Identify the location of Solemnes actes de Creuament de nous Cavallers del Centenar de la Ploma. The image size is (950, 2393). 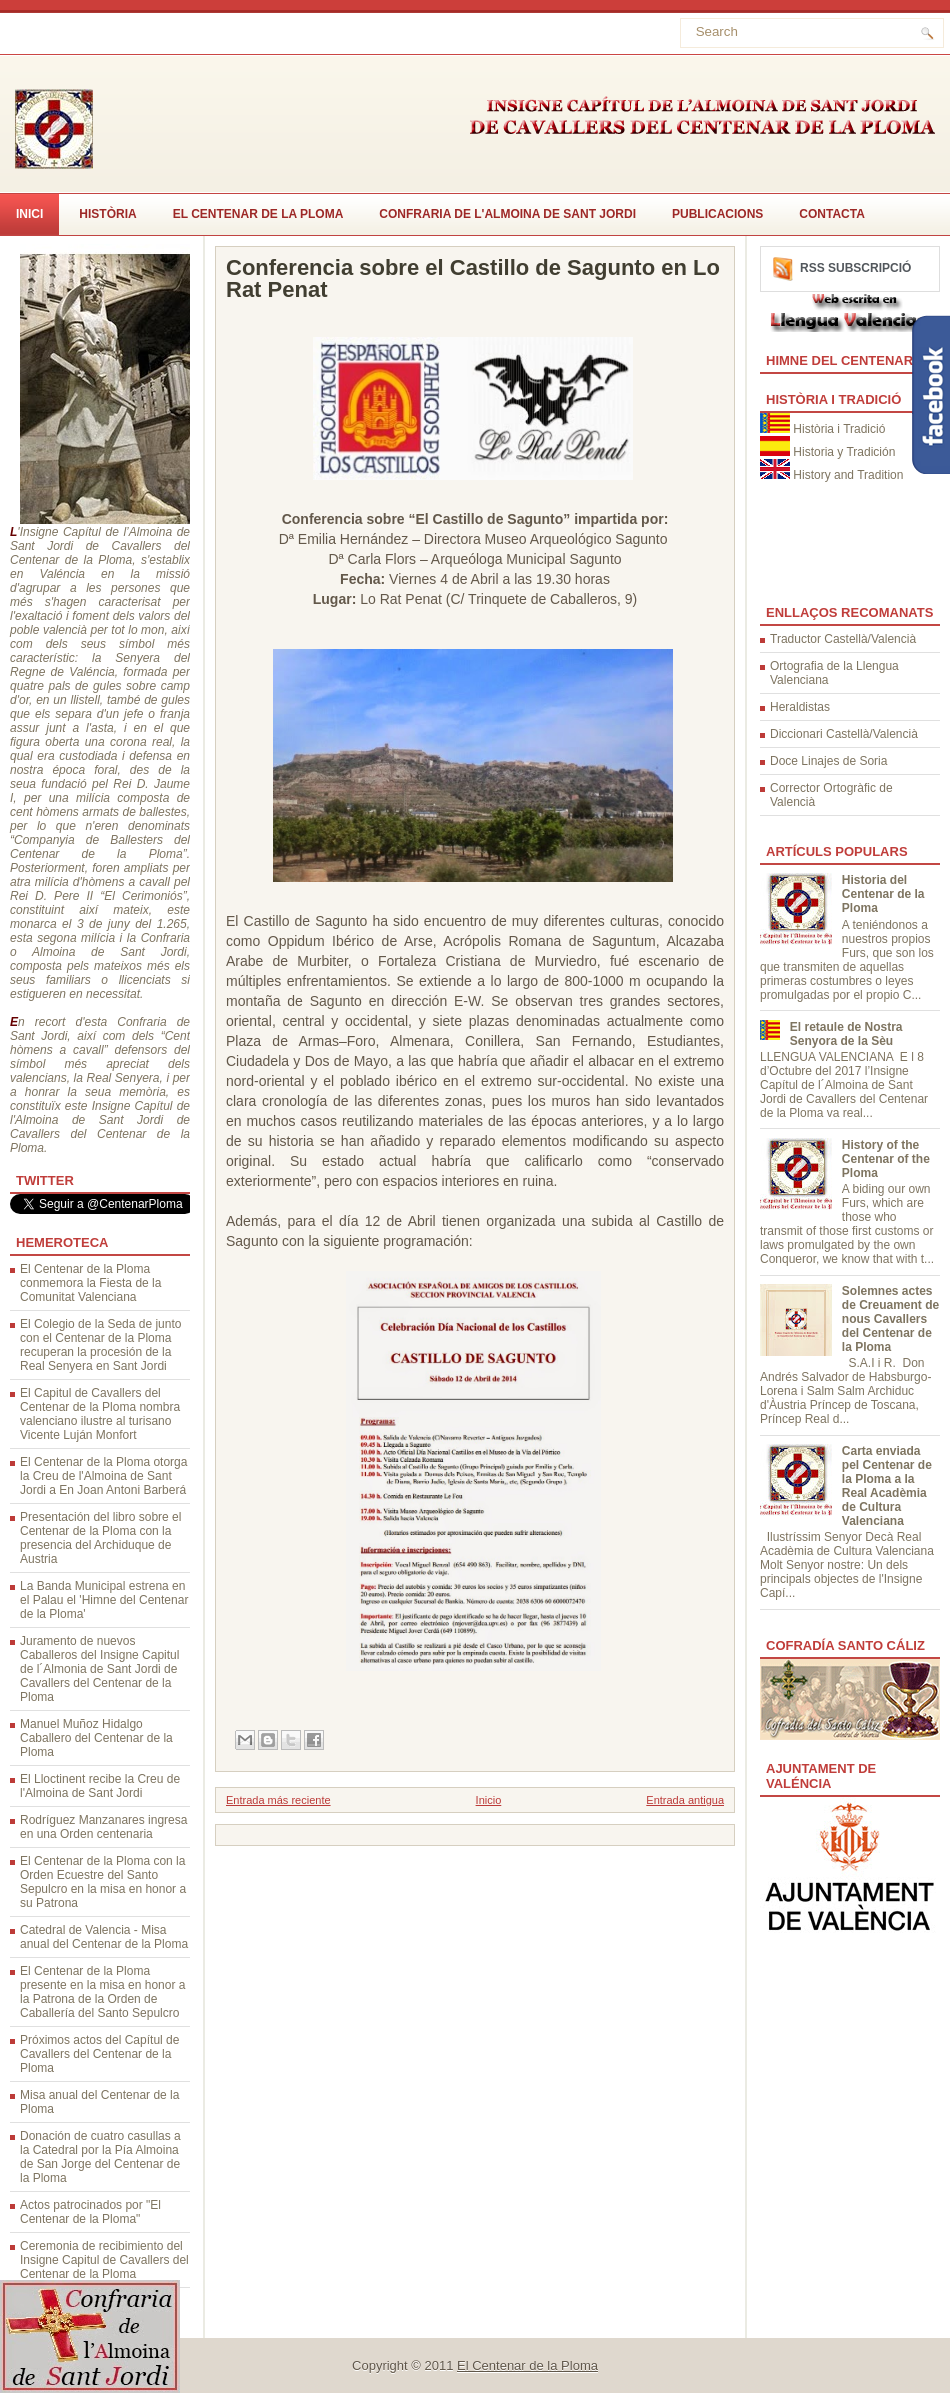
(890, 1319).